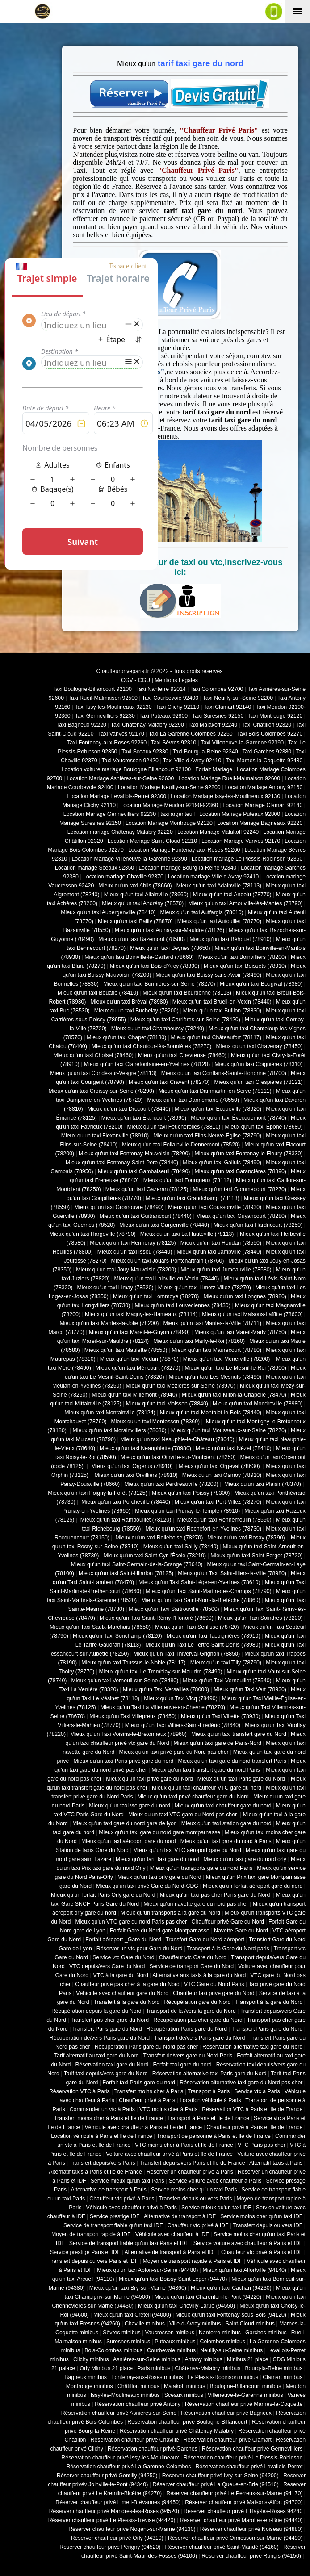 This screenshot has width=310, height=2576. Describe the element at coordinates (210, 1412) in the screenshot. I see `Mieux qu'un taxi Montalet-le-Bois (78440)` at that location.